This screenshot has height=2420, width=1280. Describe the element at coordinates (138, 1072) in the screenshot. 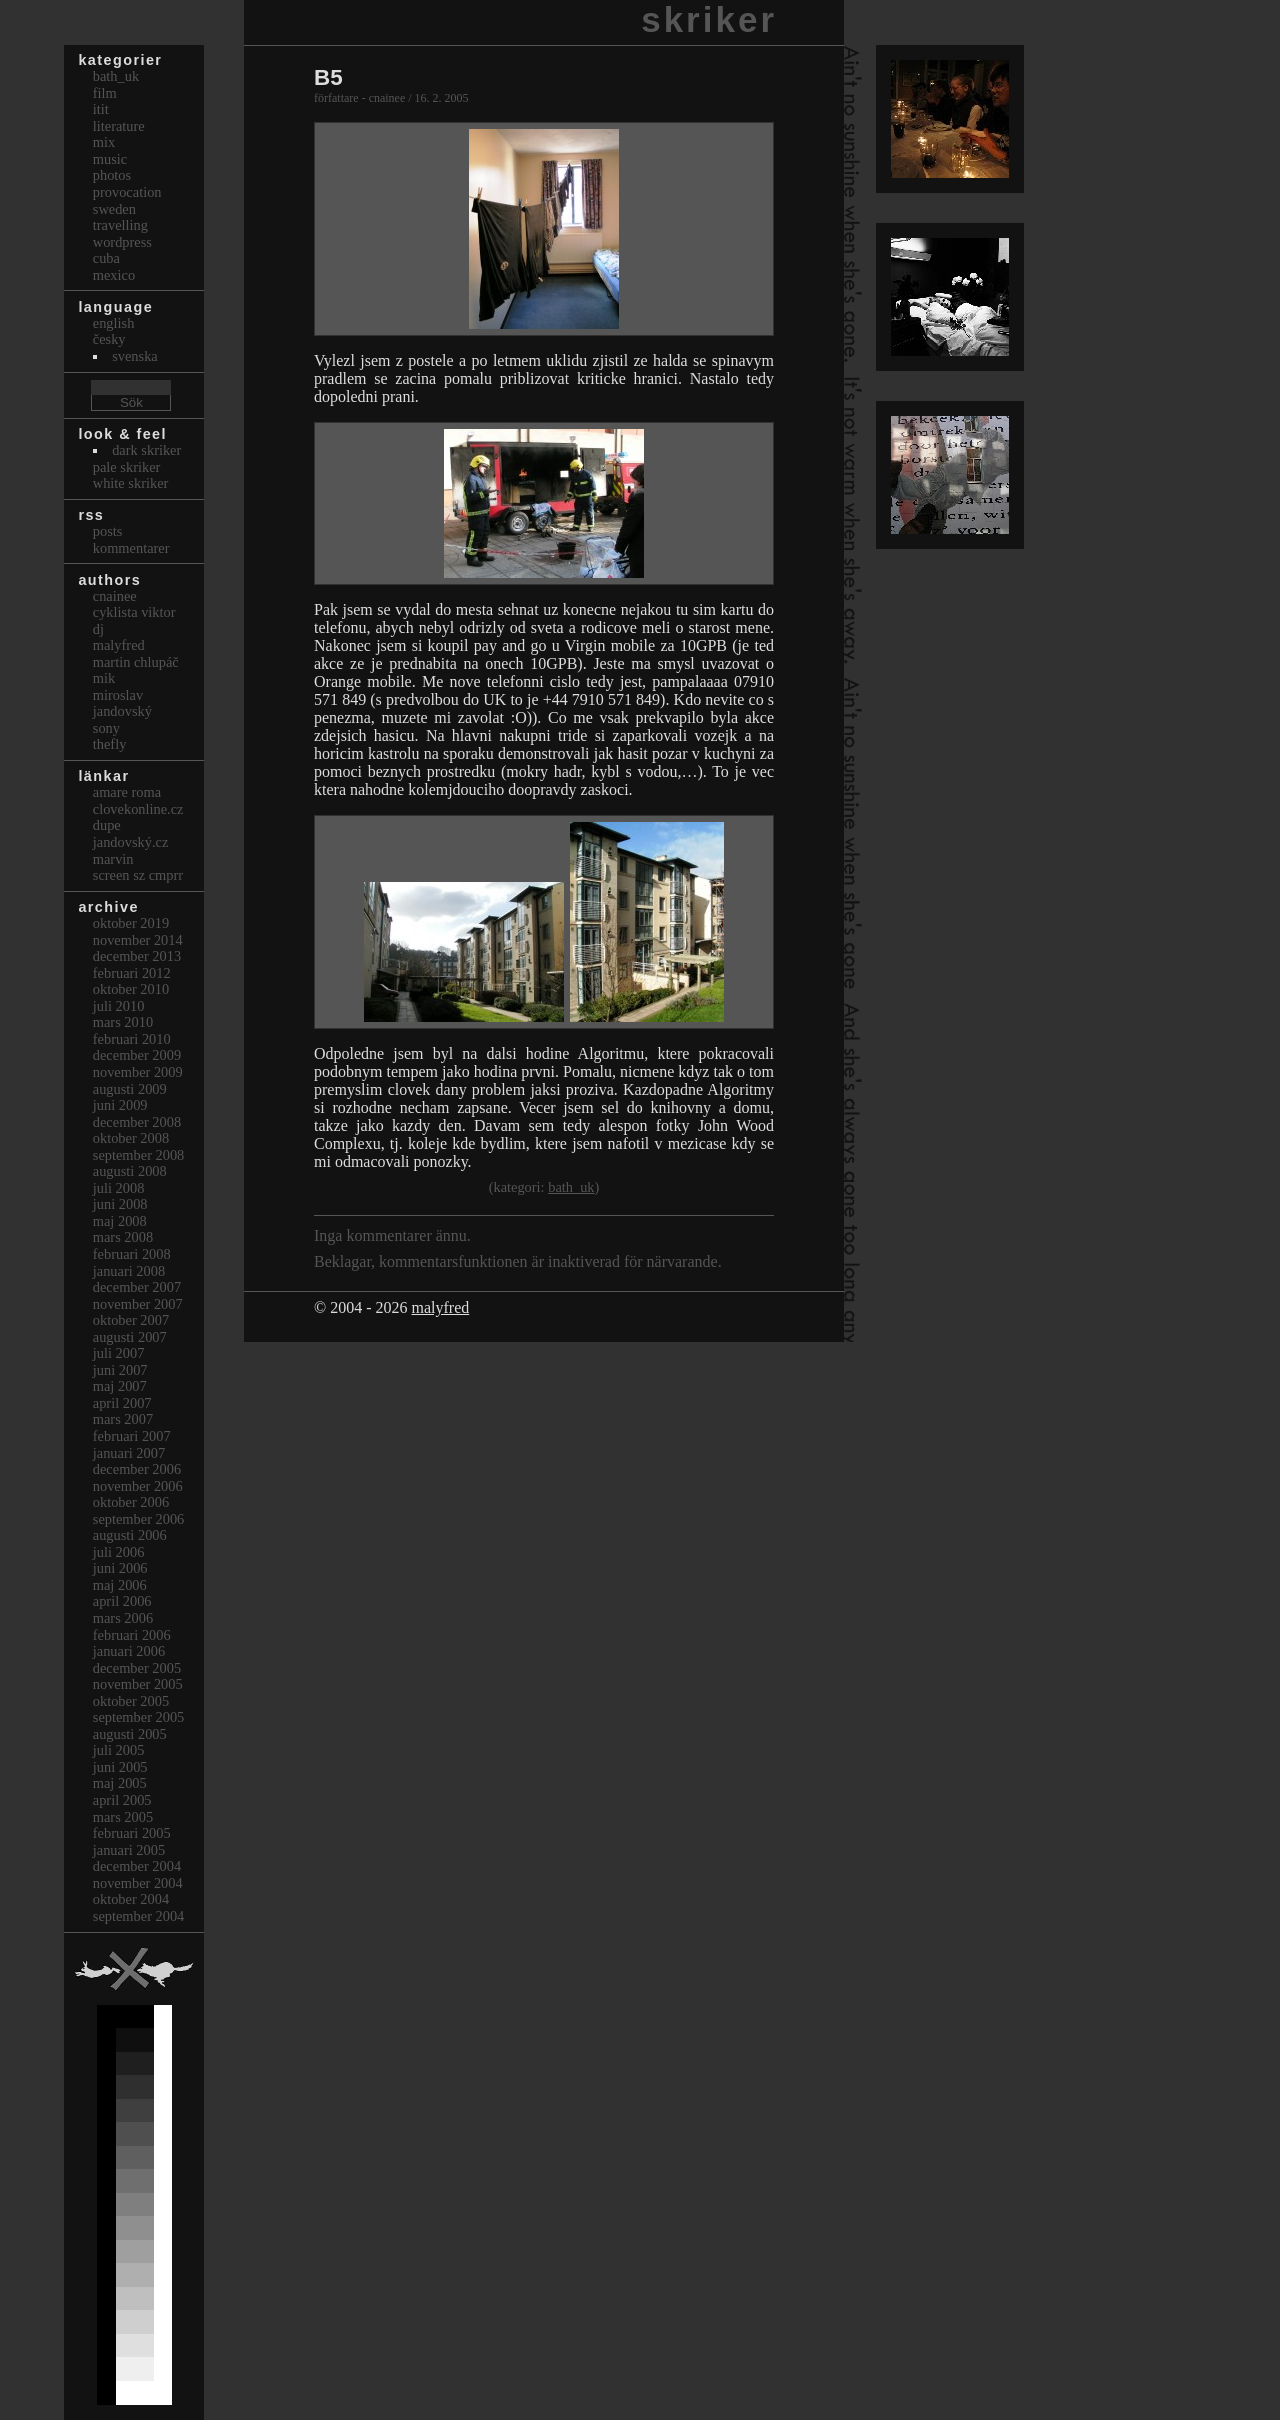

I see `november 2009` at that location.